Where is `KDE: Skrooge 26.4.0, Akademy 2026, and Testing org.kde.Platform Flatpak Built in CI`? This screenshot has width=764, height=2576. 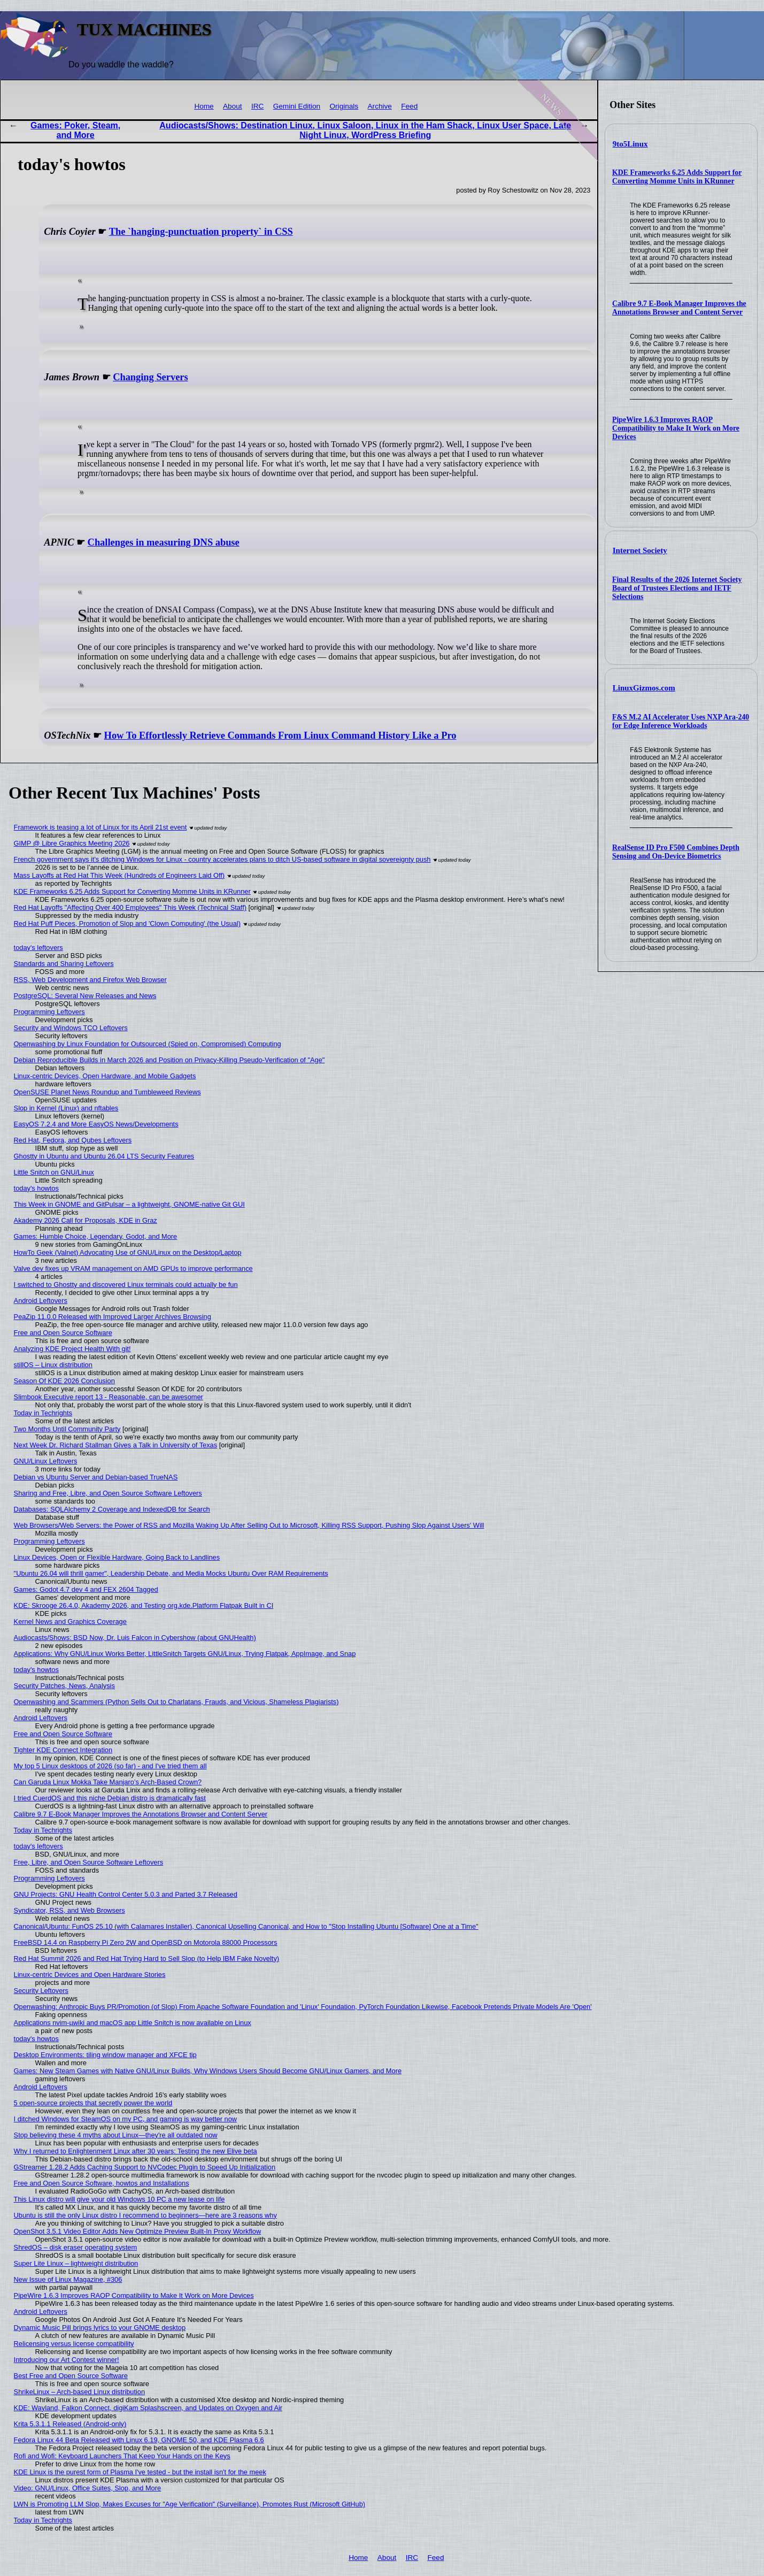
KDE: Skrooge 26.4.0, Akademy 2026, and Testing org.kde.Platform Flatpak Built in CI is located at coordinates (144, 1605).